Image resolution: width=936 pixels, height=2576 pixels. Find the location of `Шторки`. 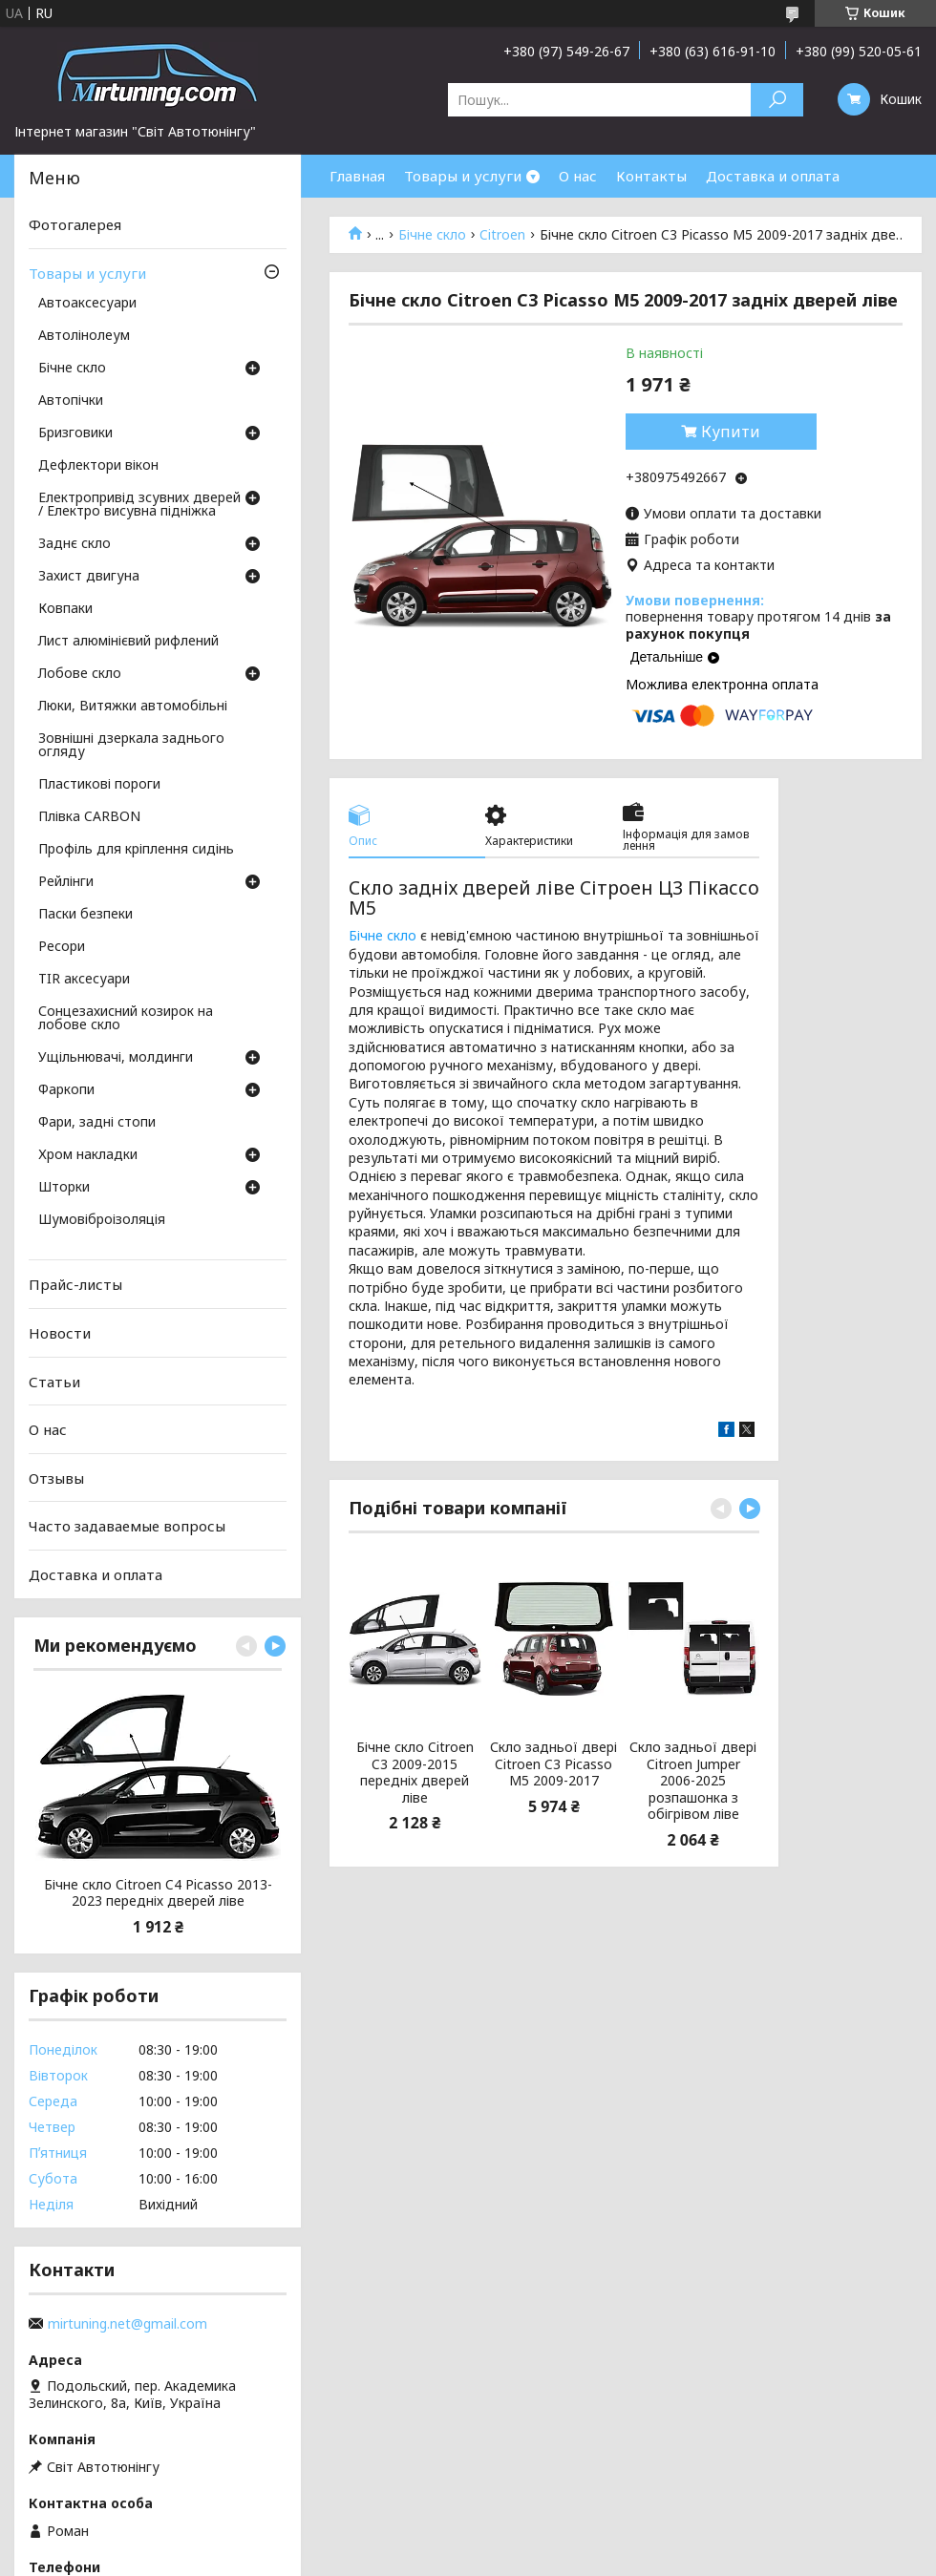

Шторки is located at coordinates (64, 1187).